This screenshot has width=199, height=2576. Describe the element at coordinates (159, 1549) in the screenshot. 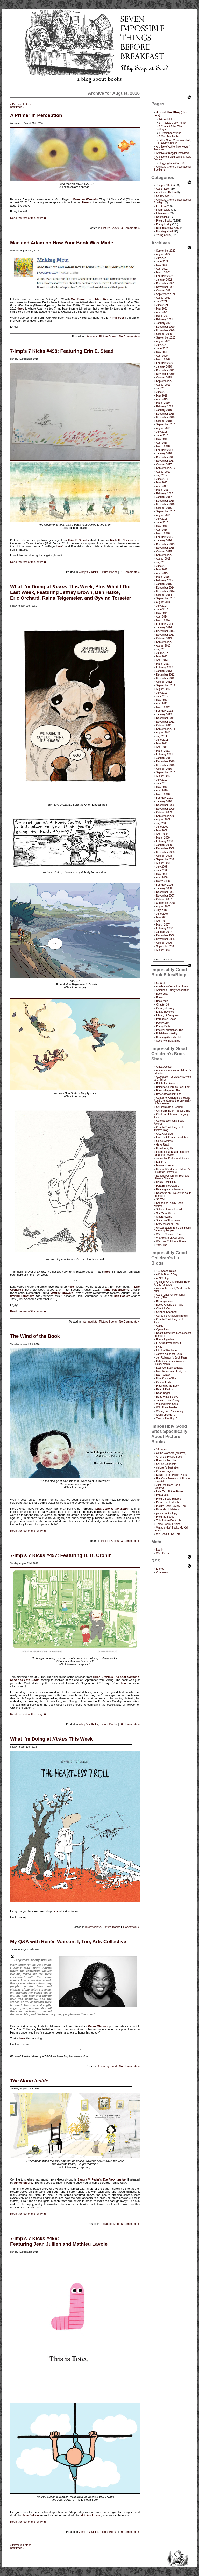

I see `Log in` at that location.